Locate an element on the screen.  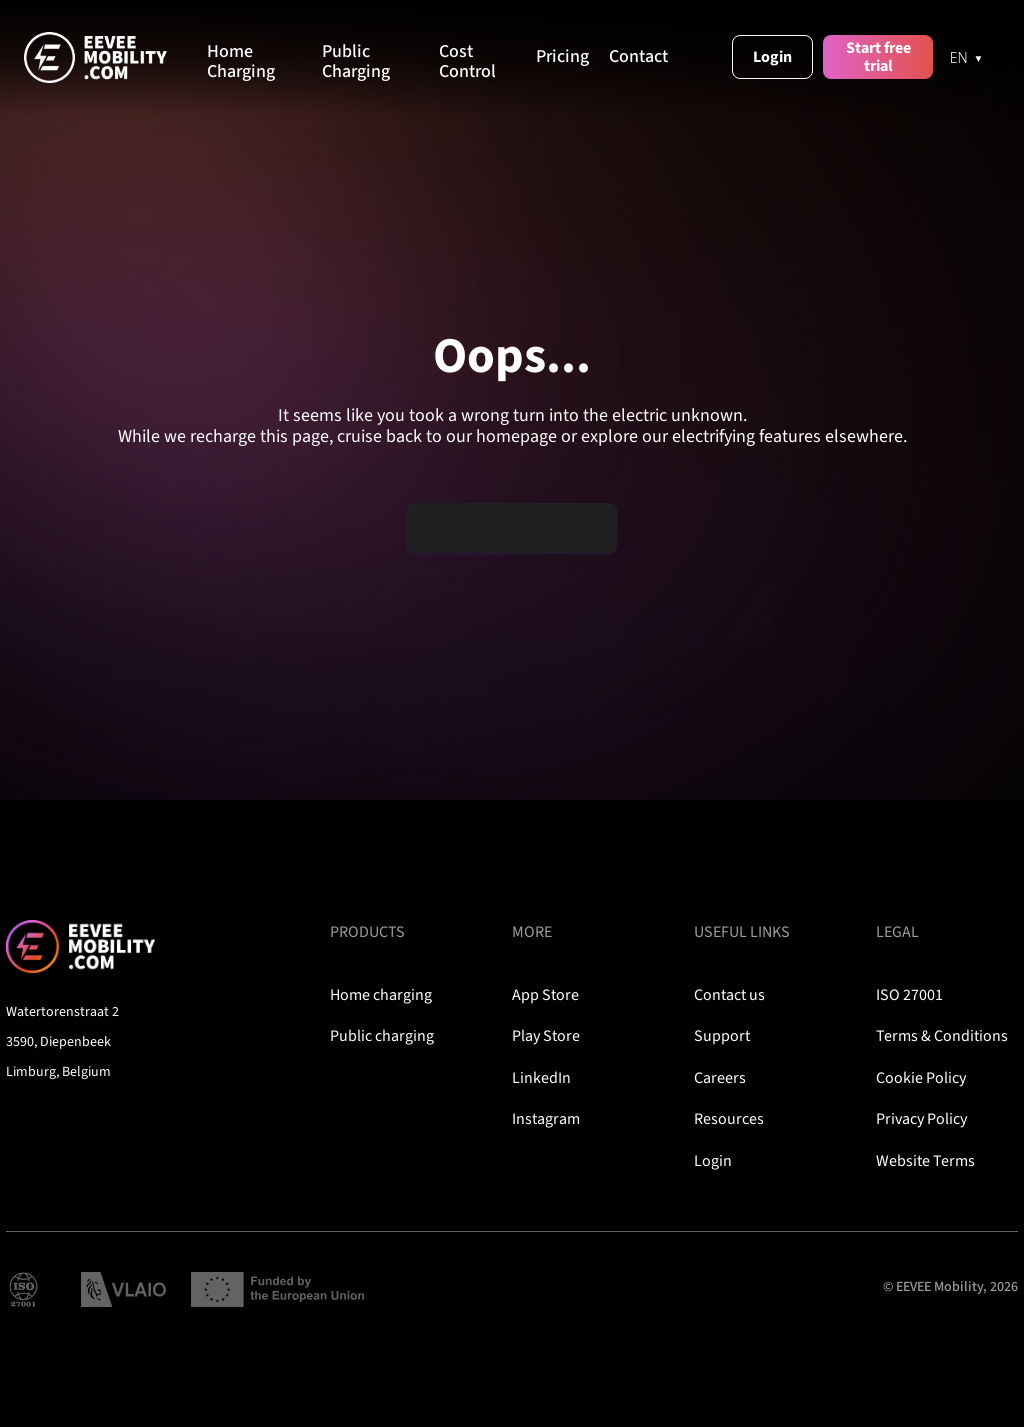
[home] is located at coordinates (115, 57).